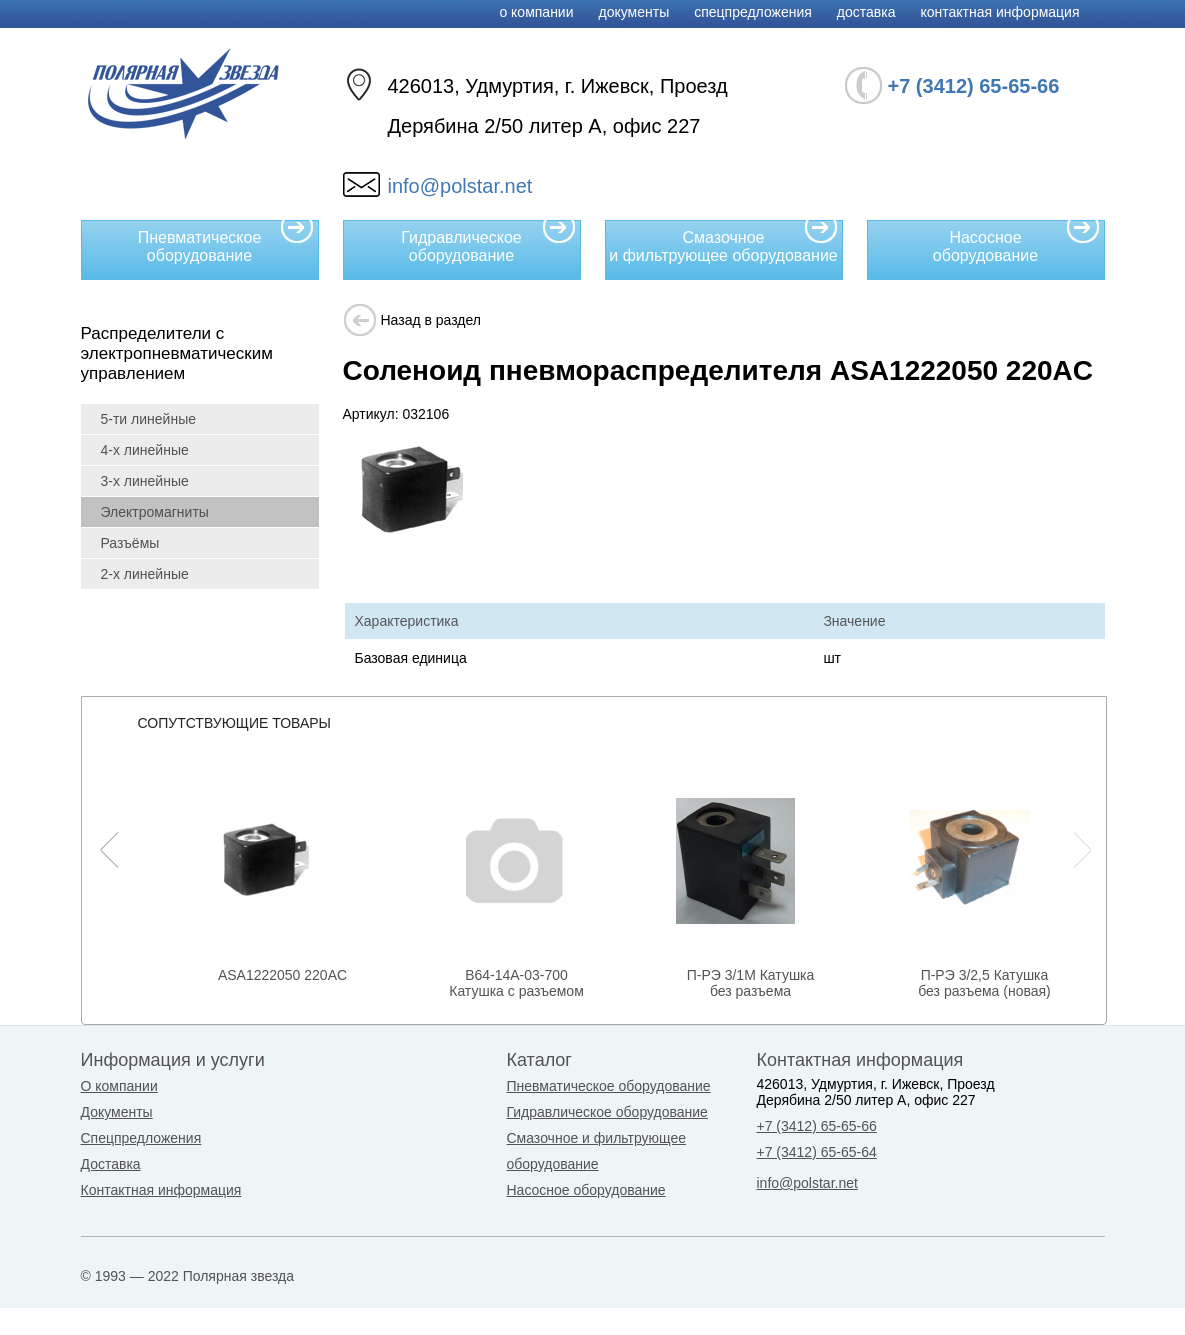 The height and width of the screenshot is (1335, 1185). I want to click on Пневматическое оборудование, so click(226, 242).